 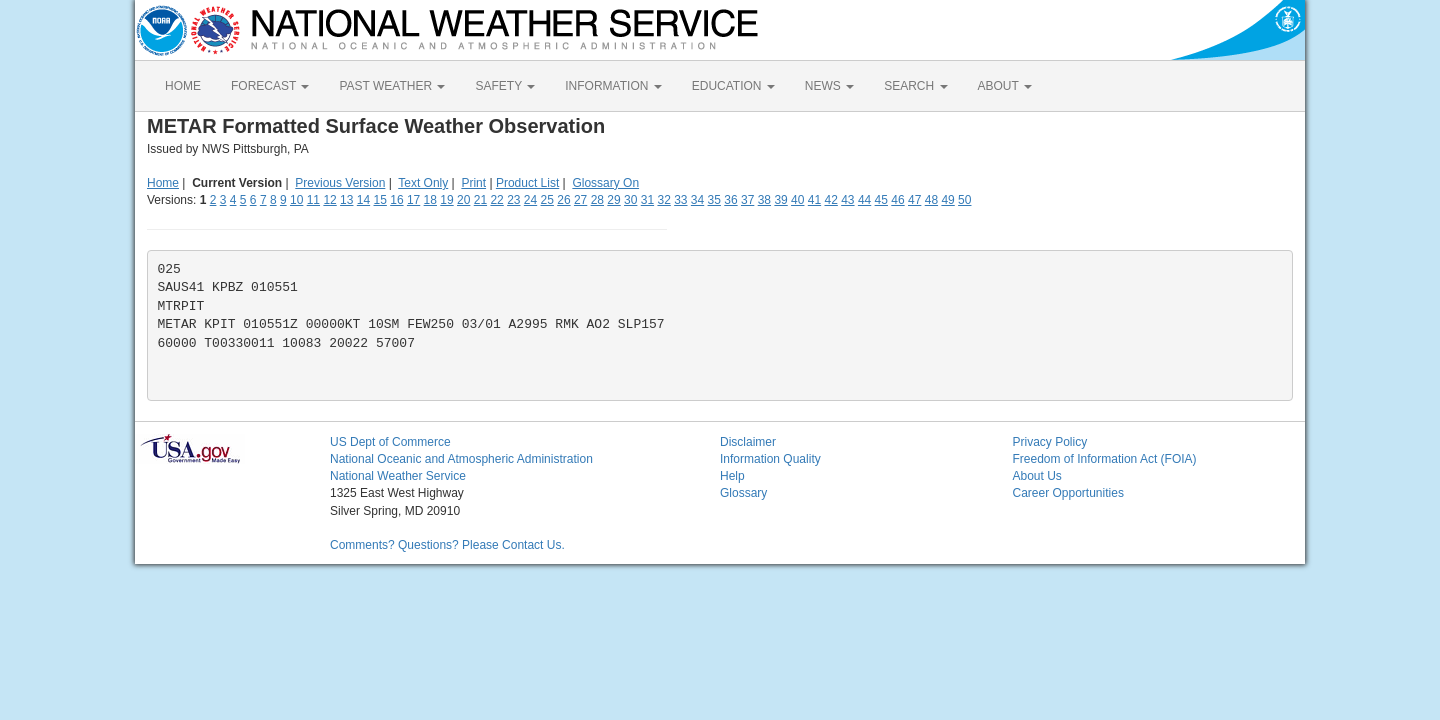 I want to click on 29, so click(x=613, y=200).